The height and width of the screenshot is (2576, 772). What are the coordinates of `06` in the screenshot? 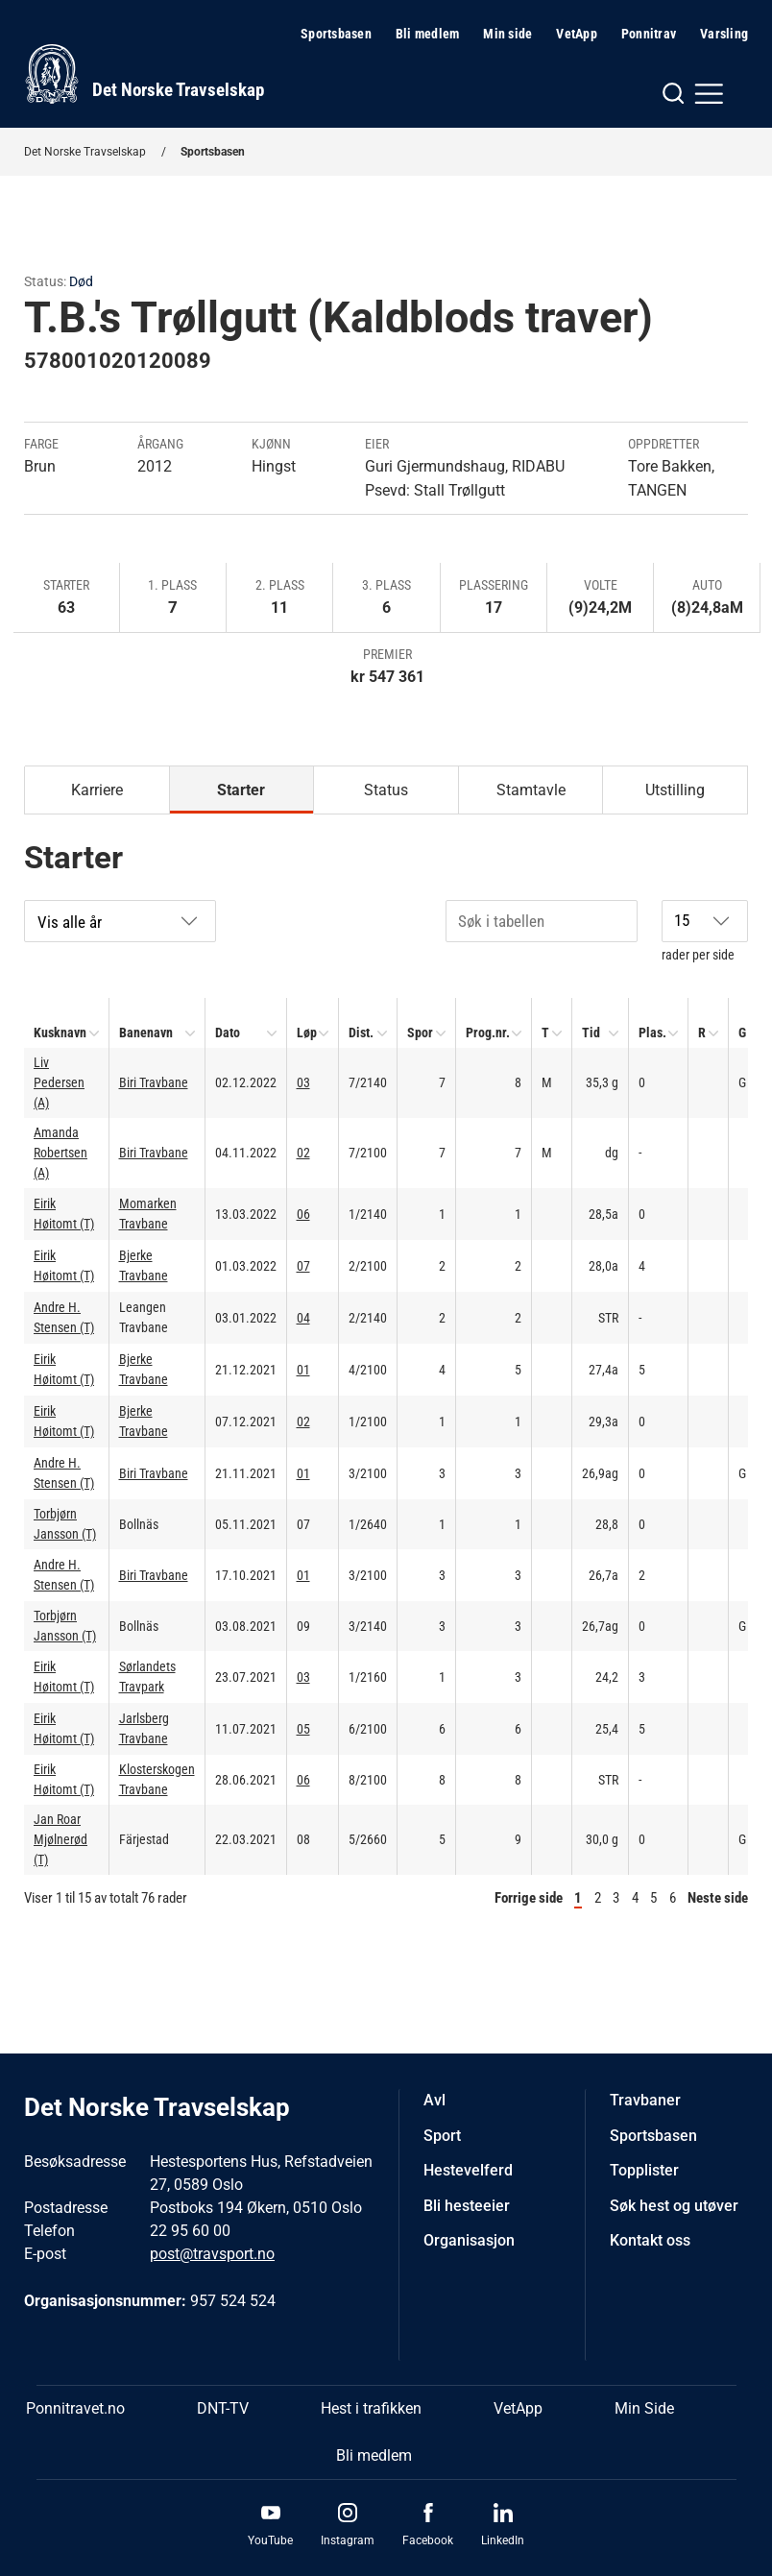 It's located at (303, 1214).